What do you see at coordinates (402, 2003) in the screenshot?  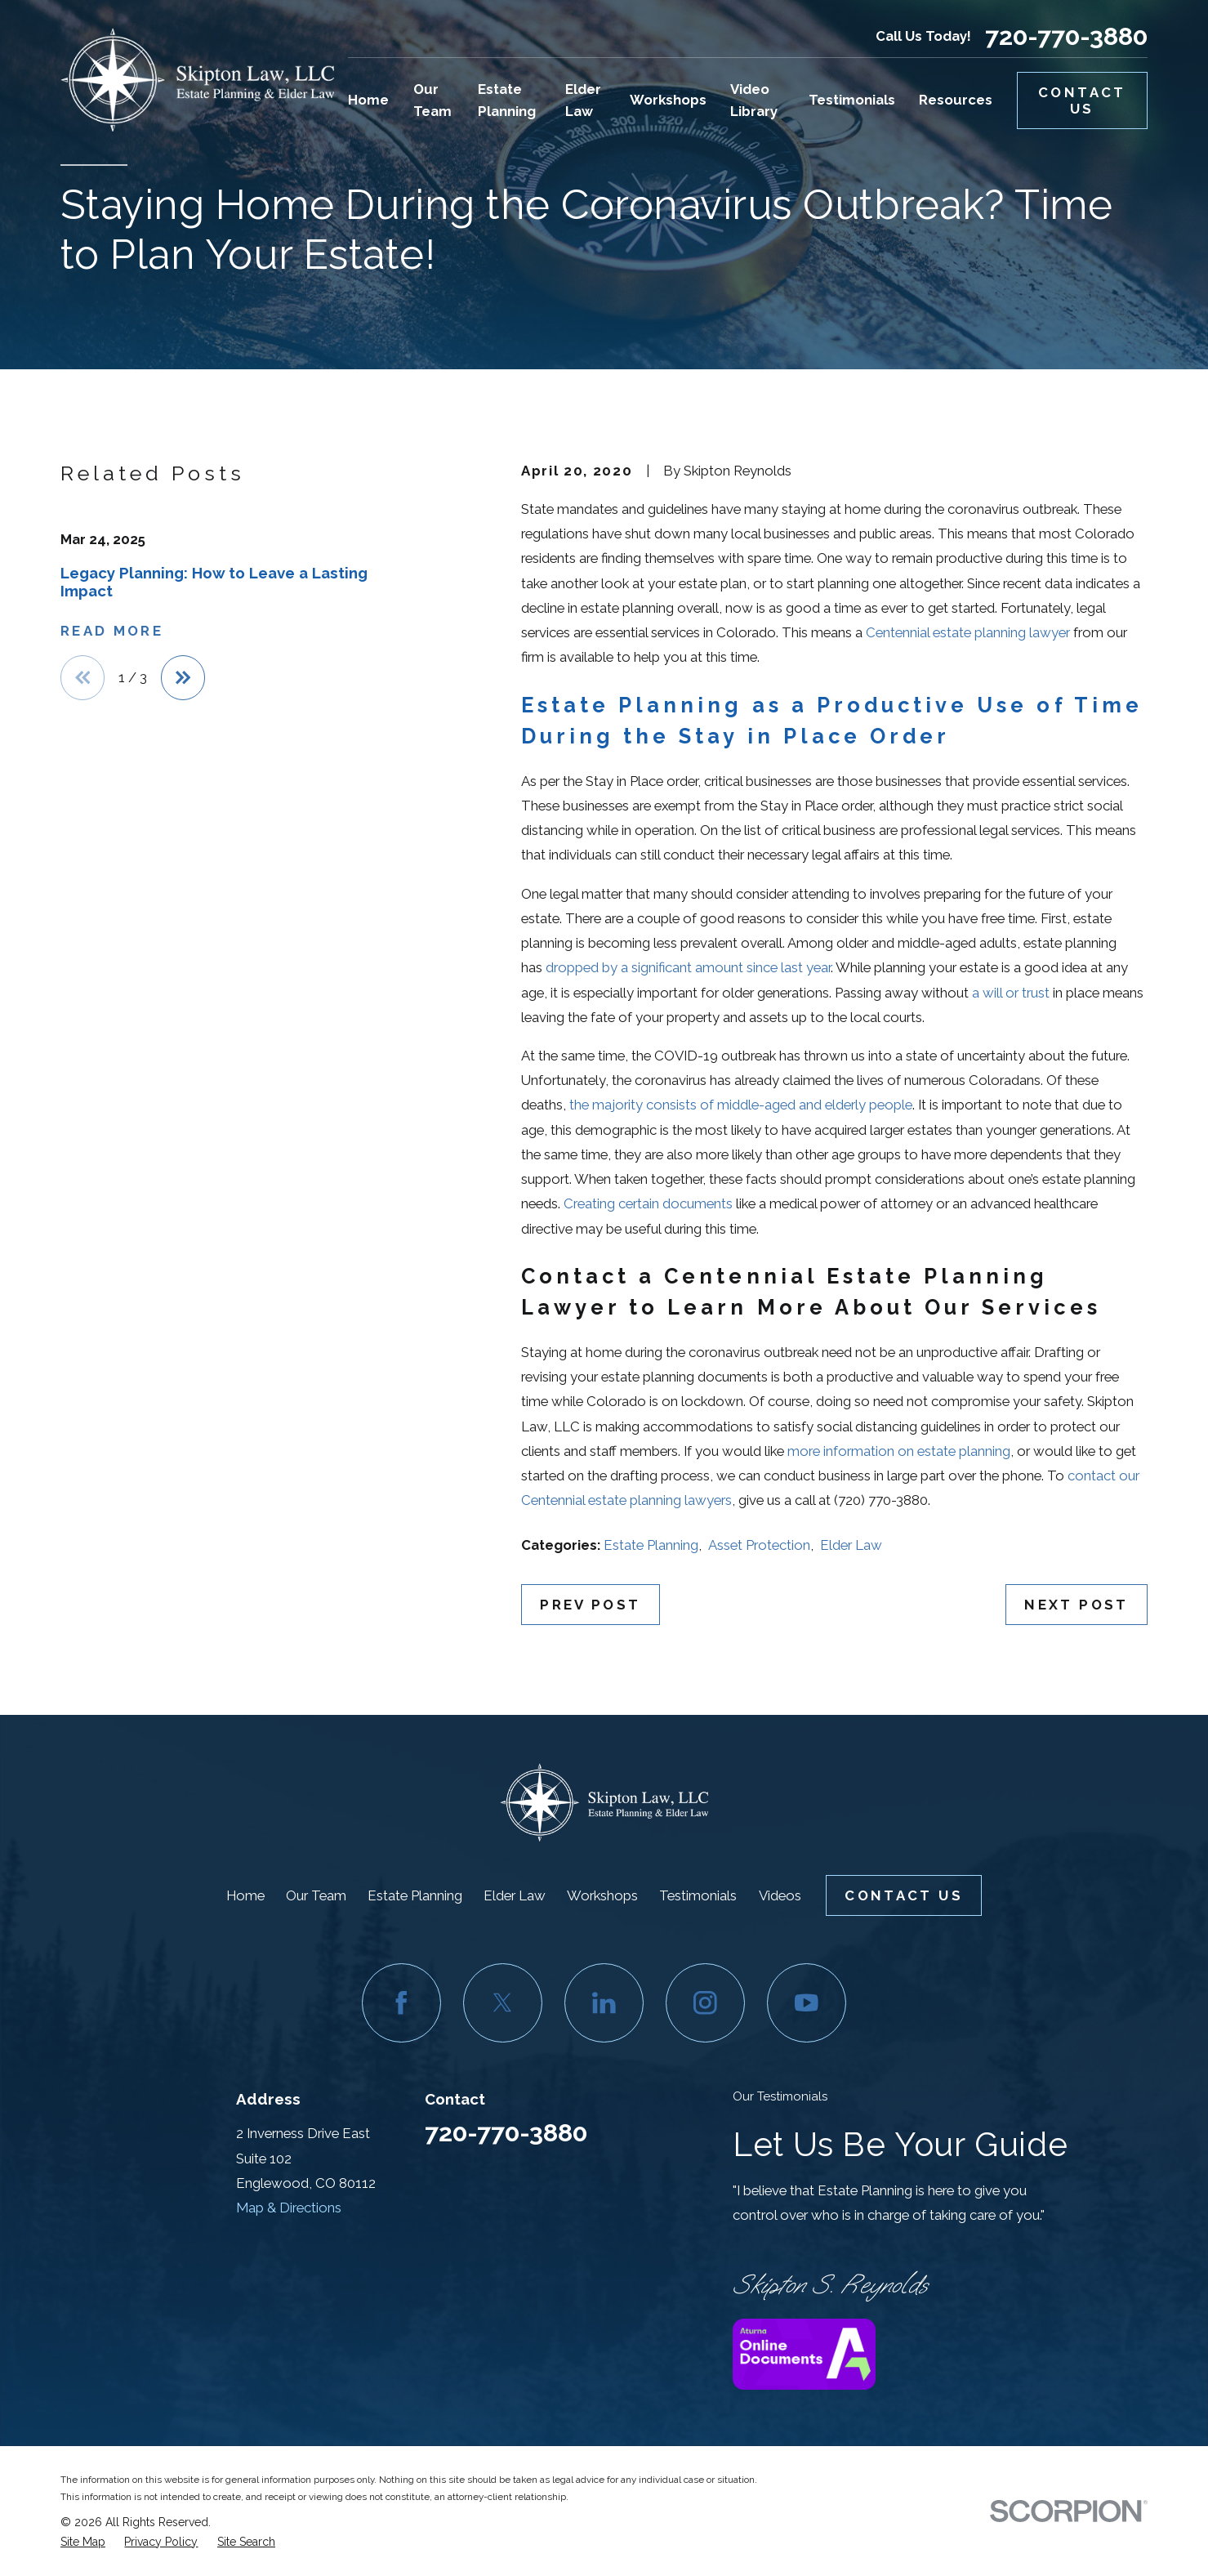 I see `[Facebook]` at bounding box center [402, 2003].